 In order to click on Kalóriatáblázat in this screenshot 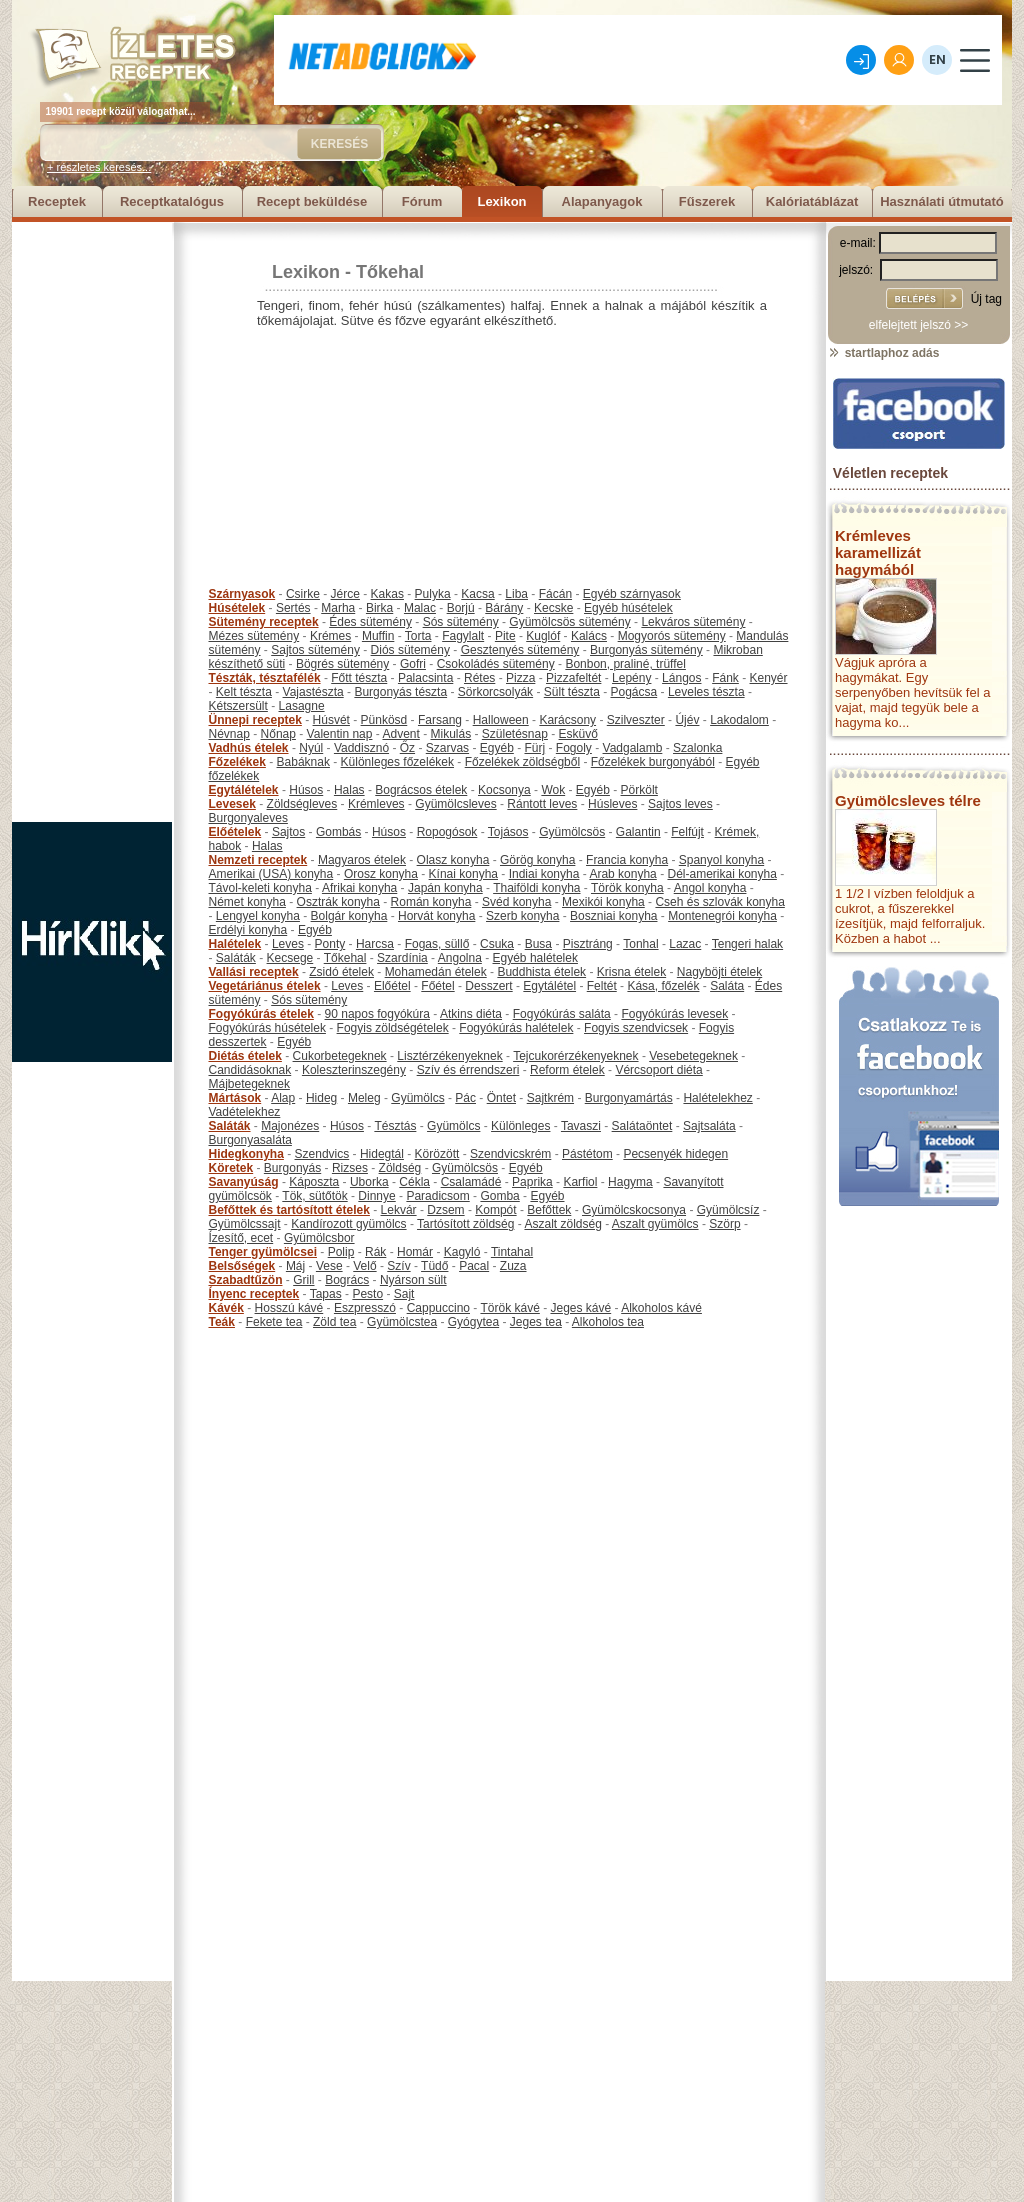, I will do `click(812, 201)`.